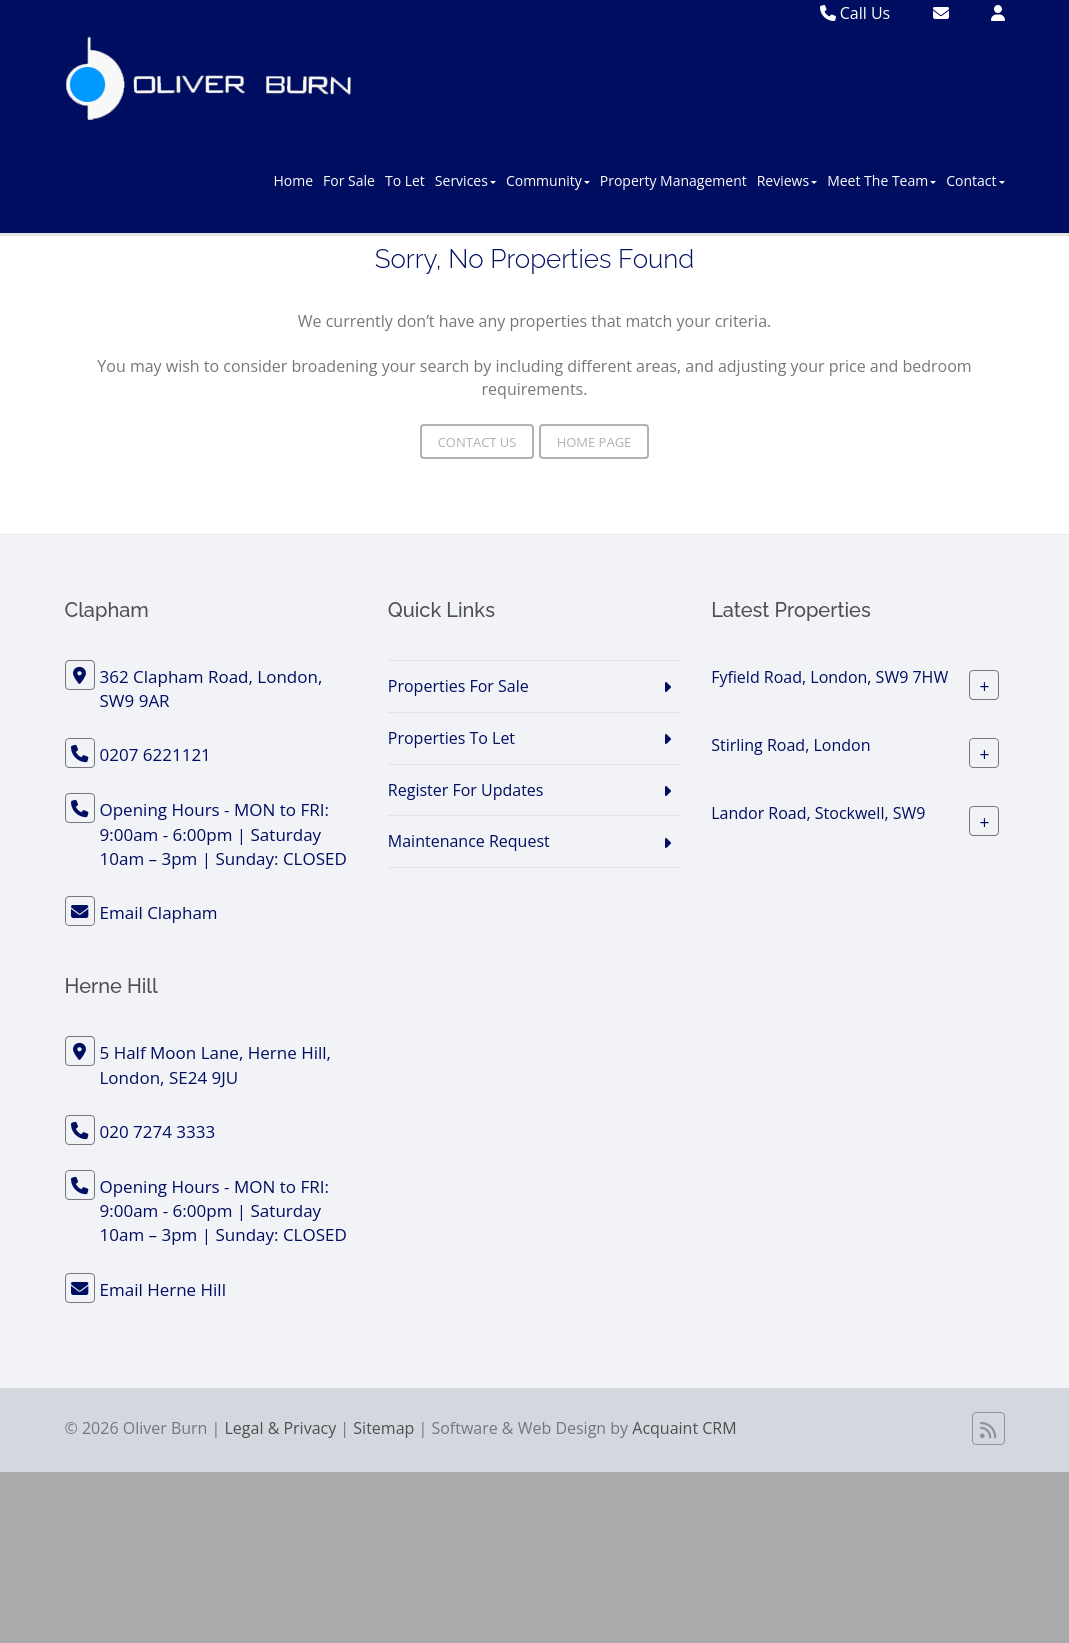 Image resolution: width=1069 pixels, height=1643 pixels. Describe the element at coordinates (349, 180) in the screenshot. I see `For Sale` at that location.